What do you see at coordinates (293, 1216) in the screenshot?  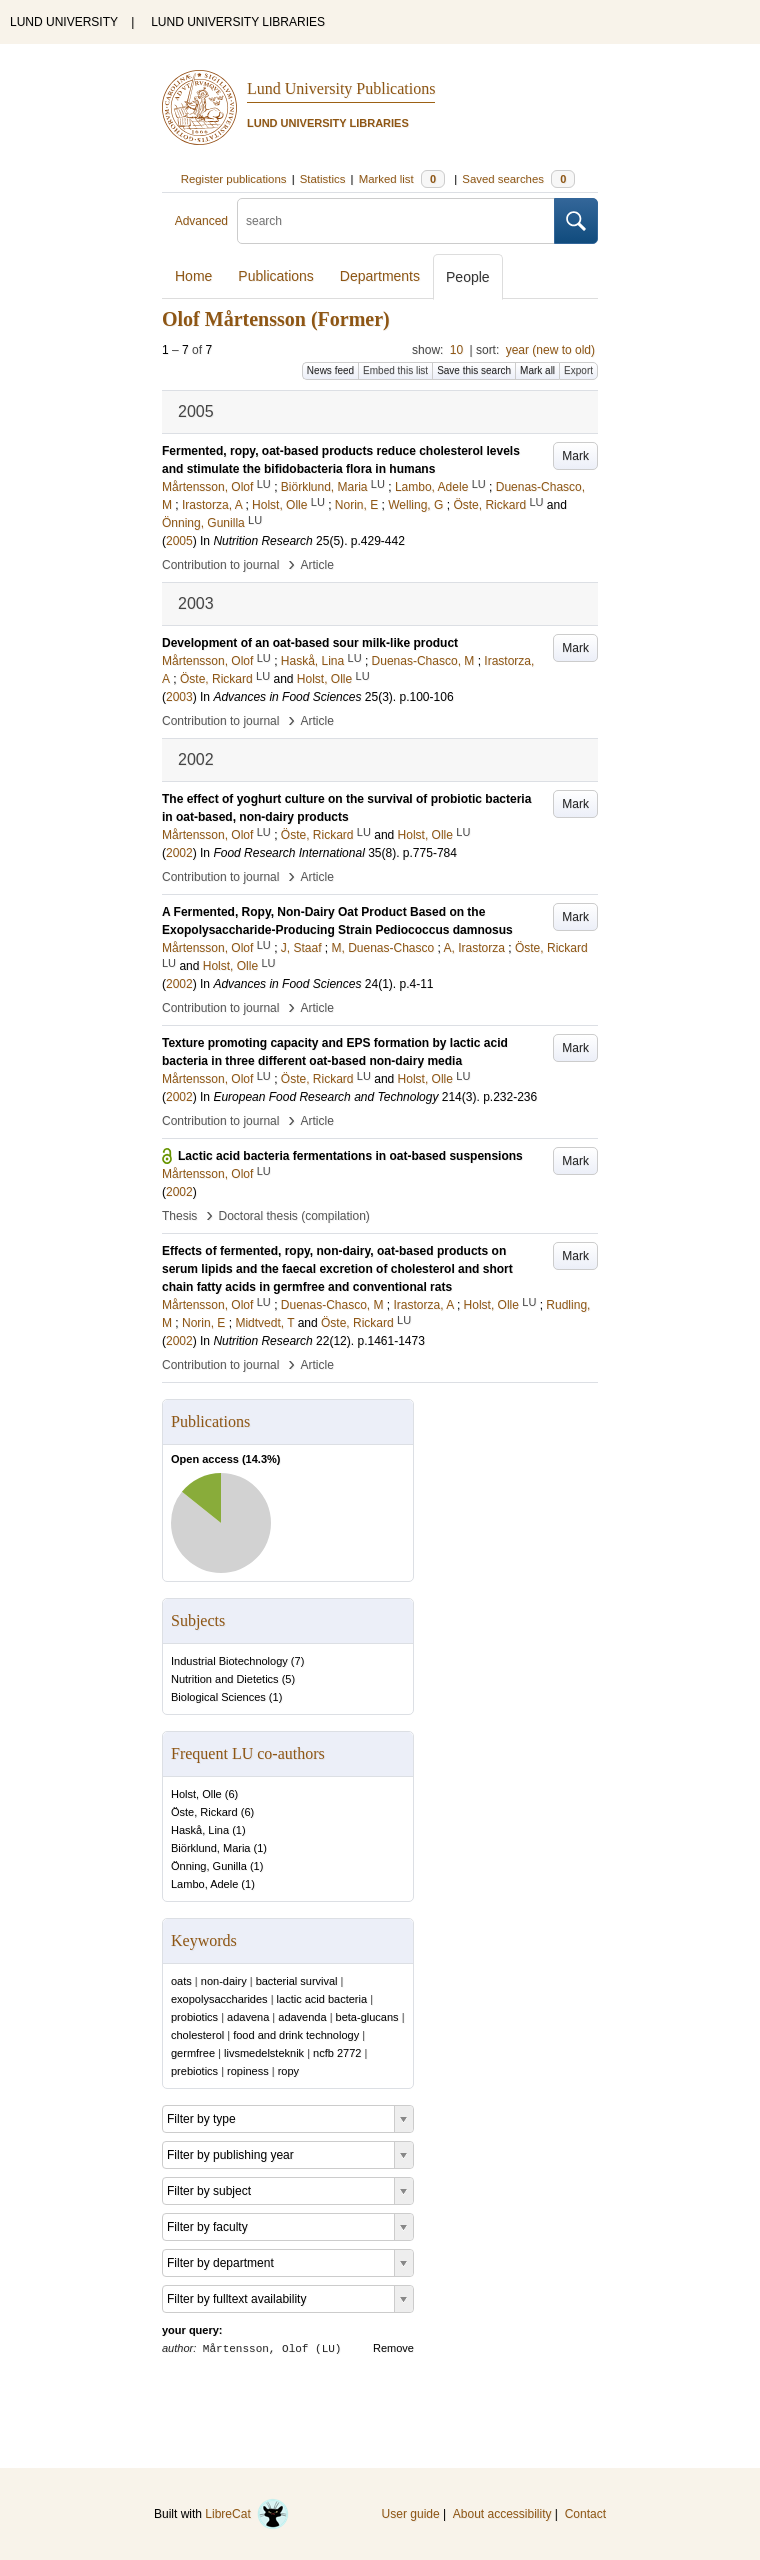 I see `Doctoral thesis (compilation)` at bounding box center [293, 1216].